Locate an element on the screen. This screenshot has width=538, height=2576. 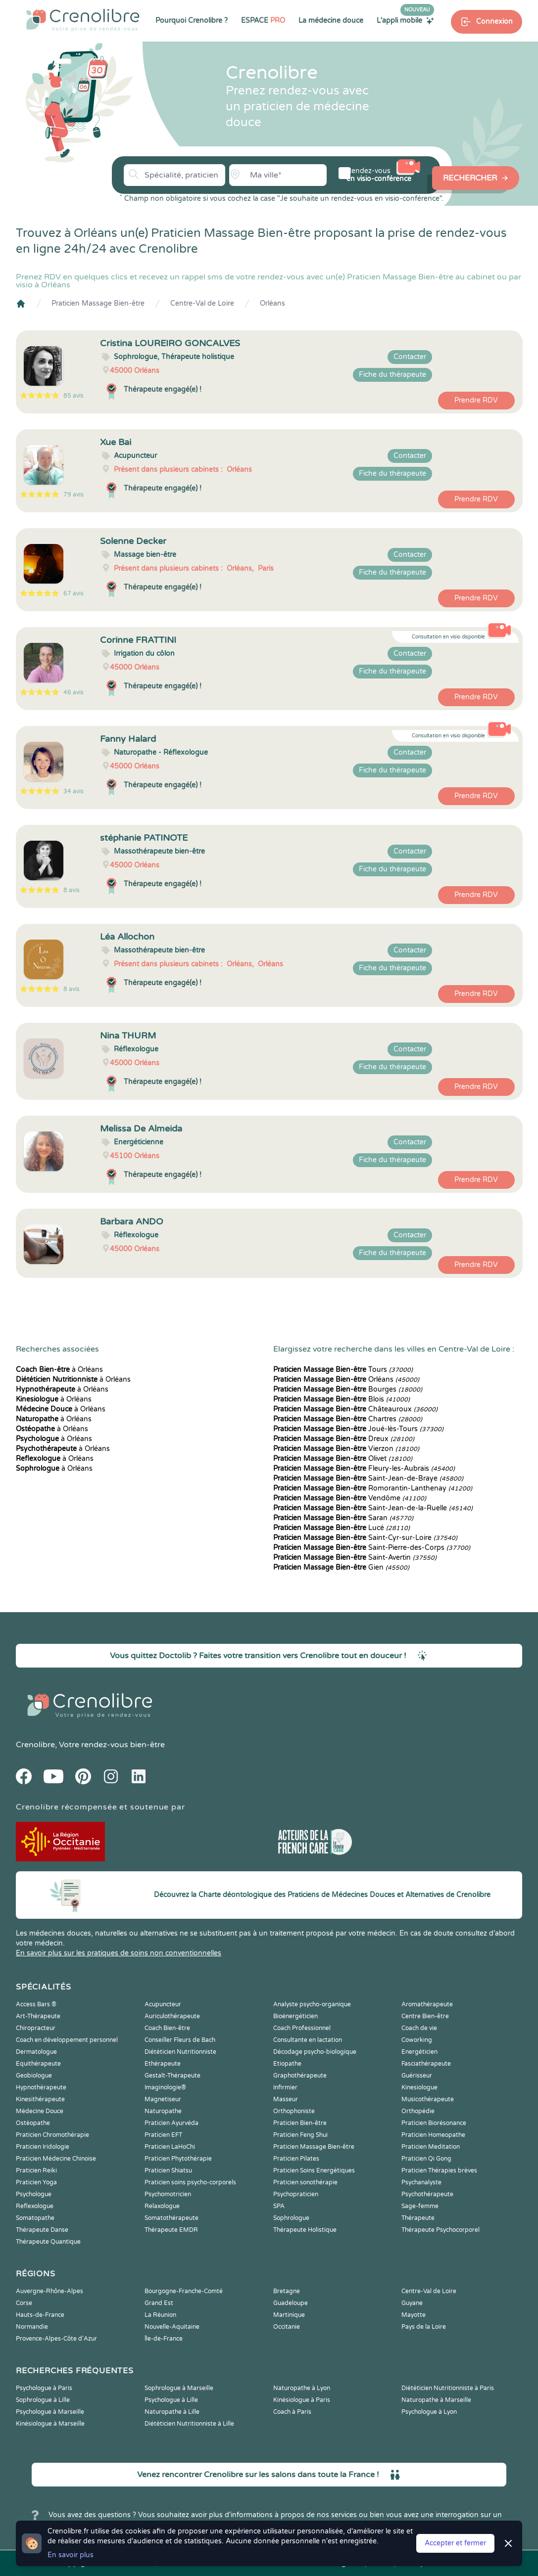
Psychologue à Marseille is located at coordinates (50, 2411).